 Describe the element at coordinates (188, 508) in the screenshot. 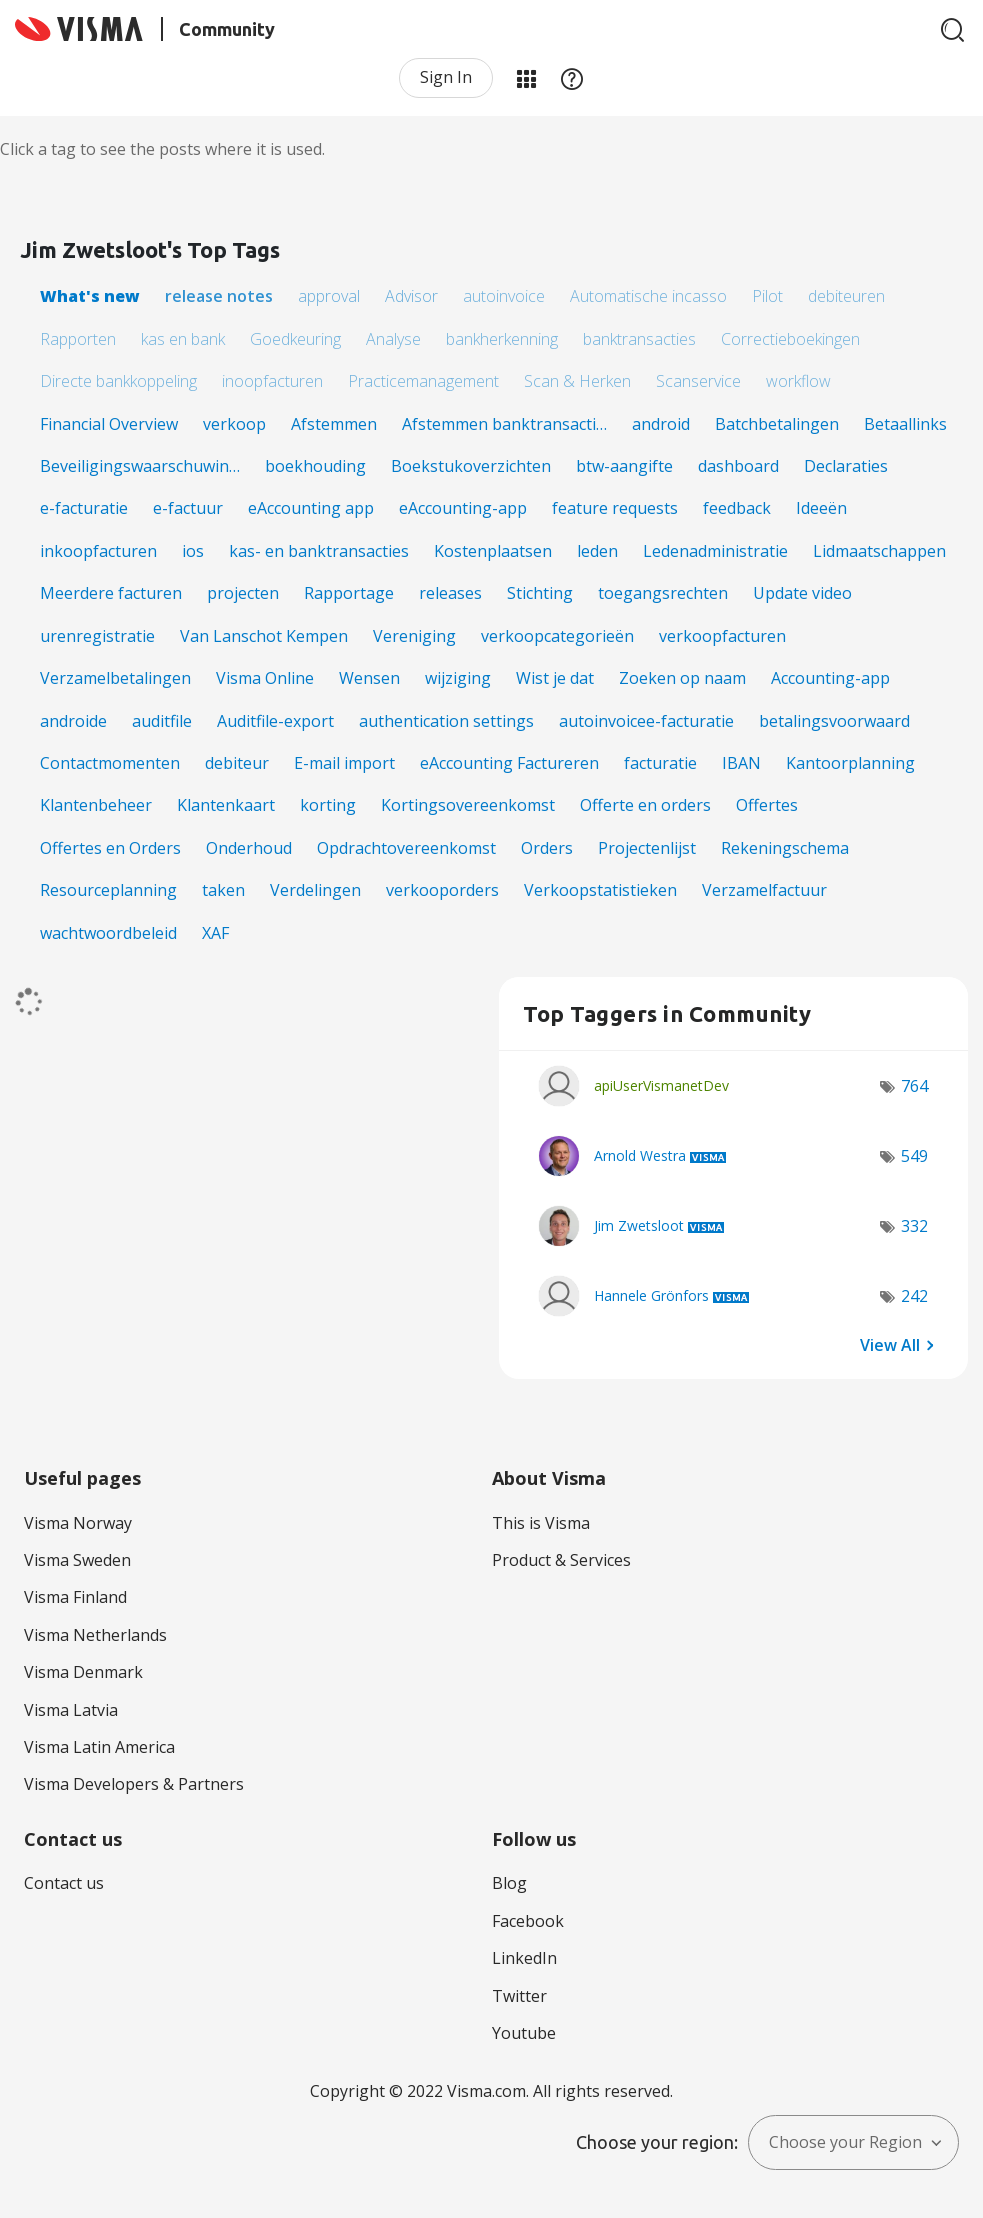

I see `e-factuur` at that location.